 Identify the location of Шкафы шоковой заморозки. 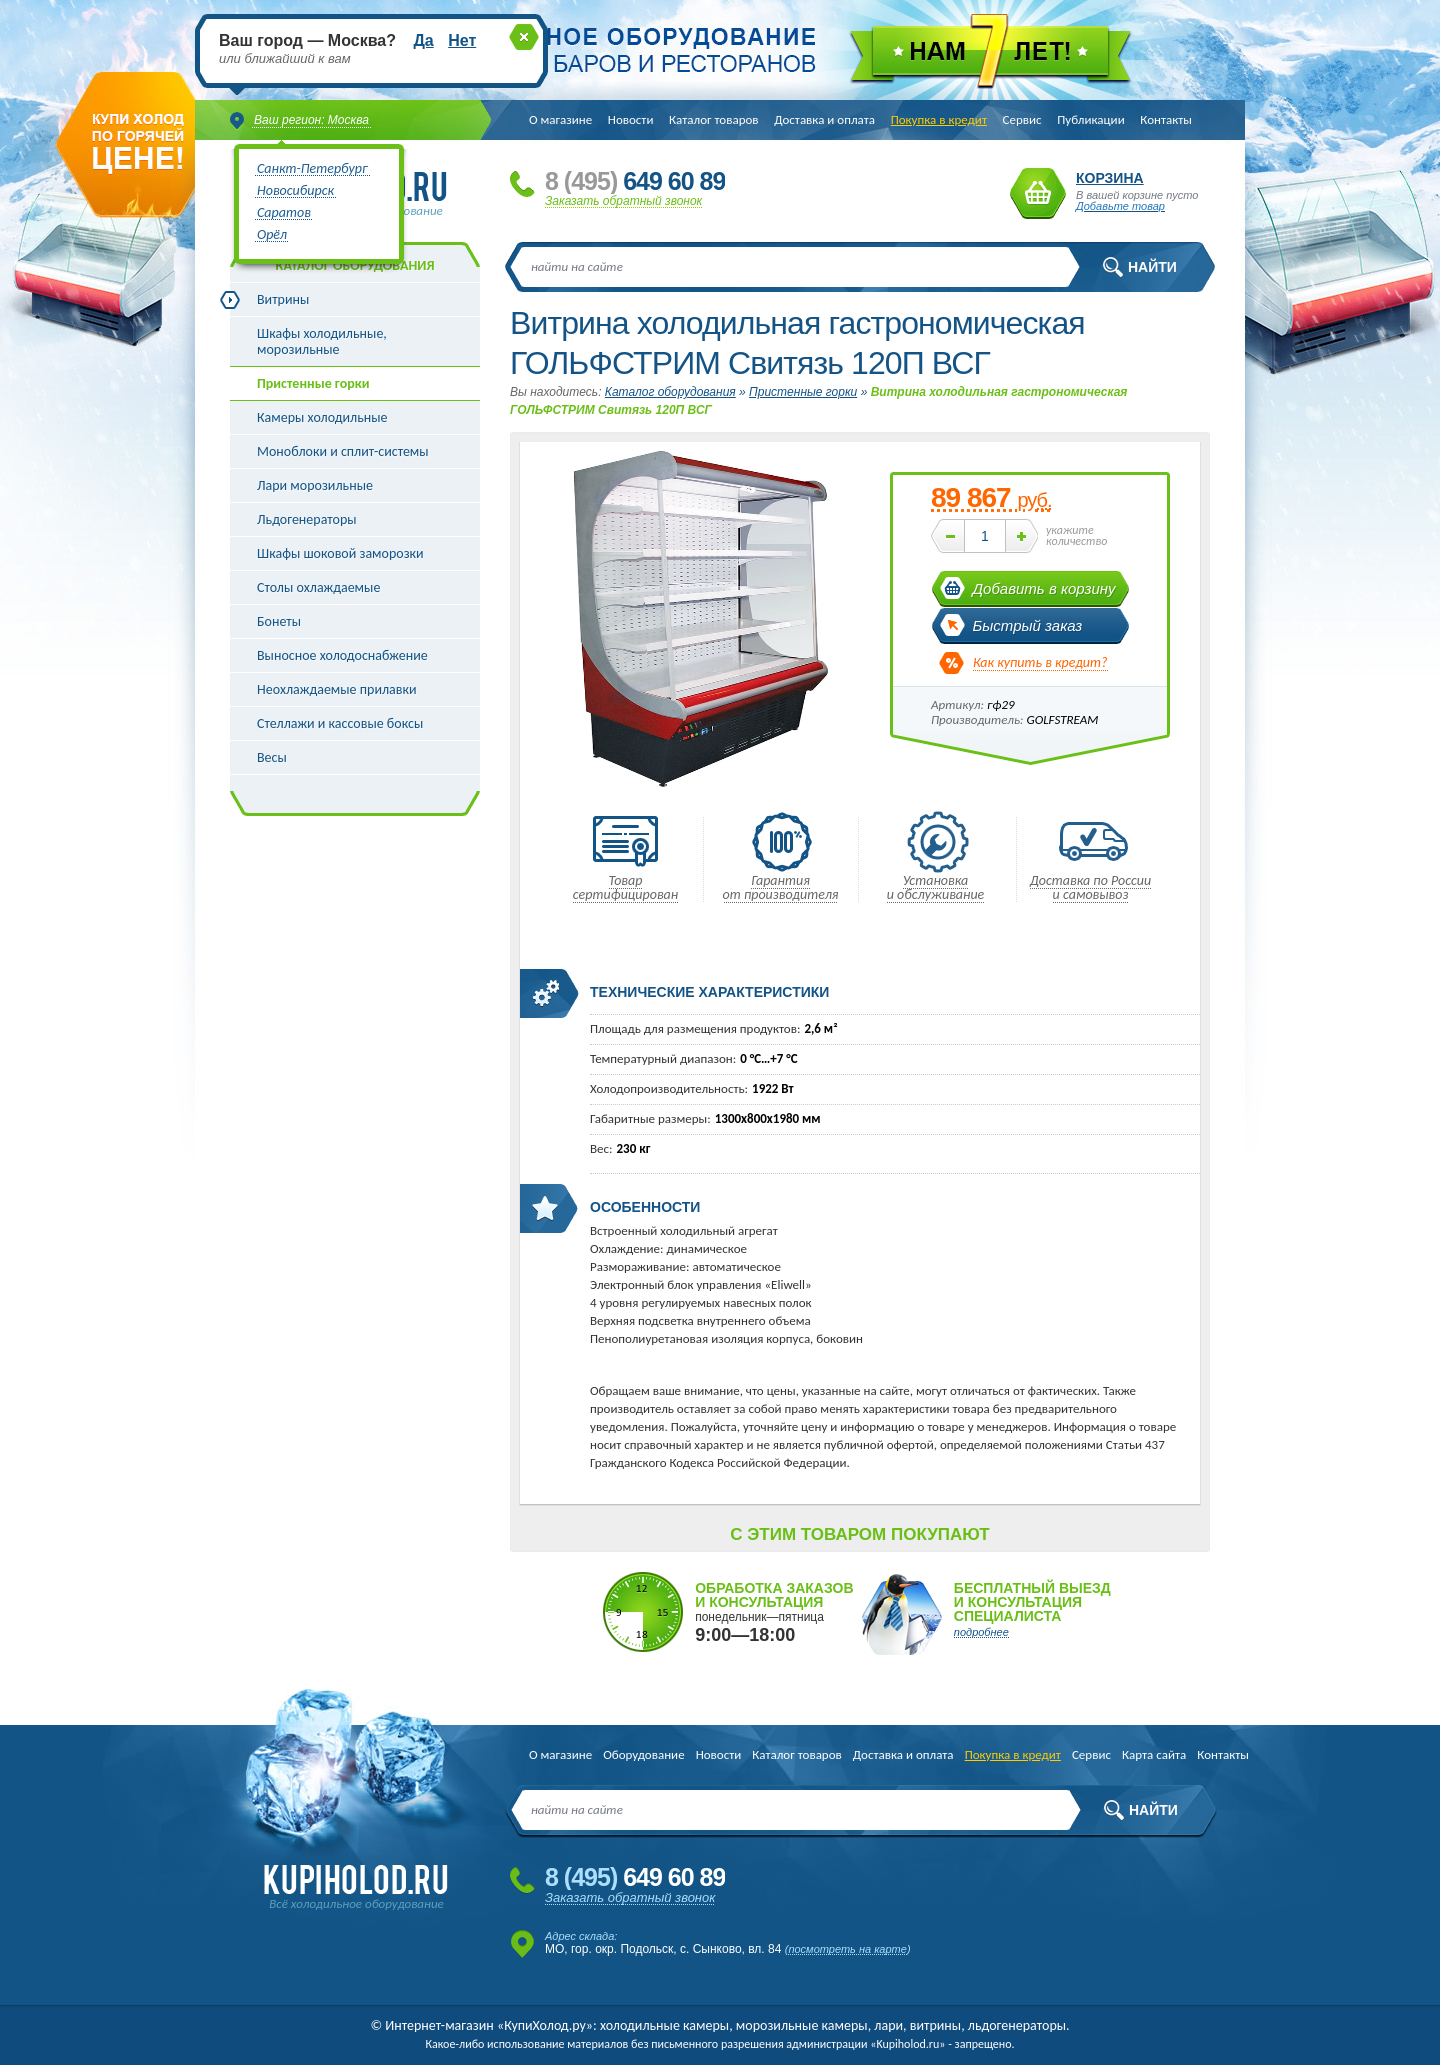
(340, 553).